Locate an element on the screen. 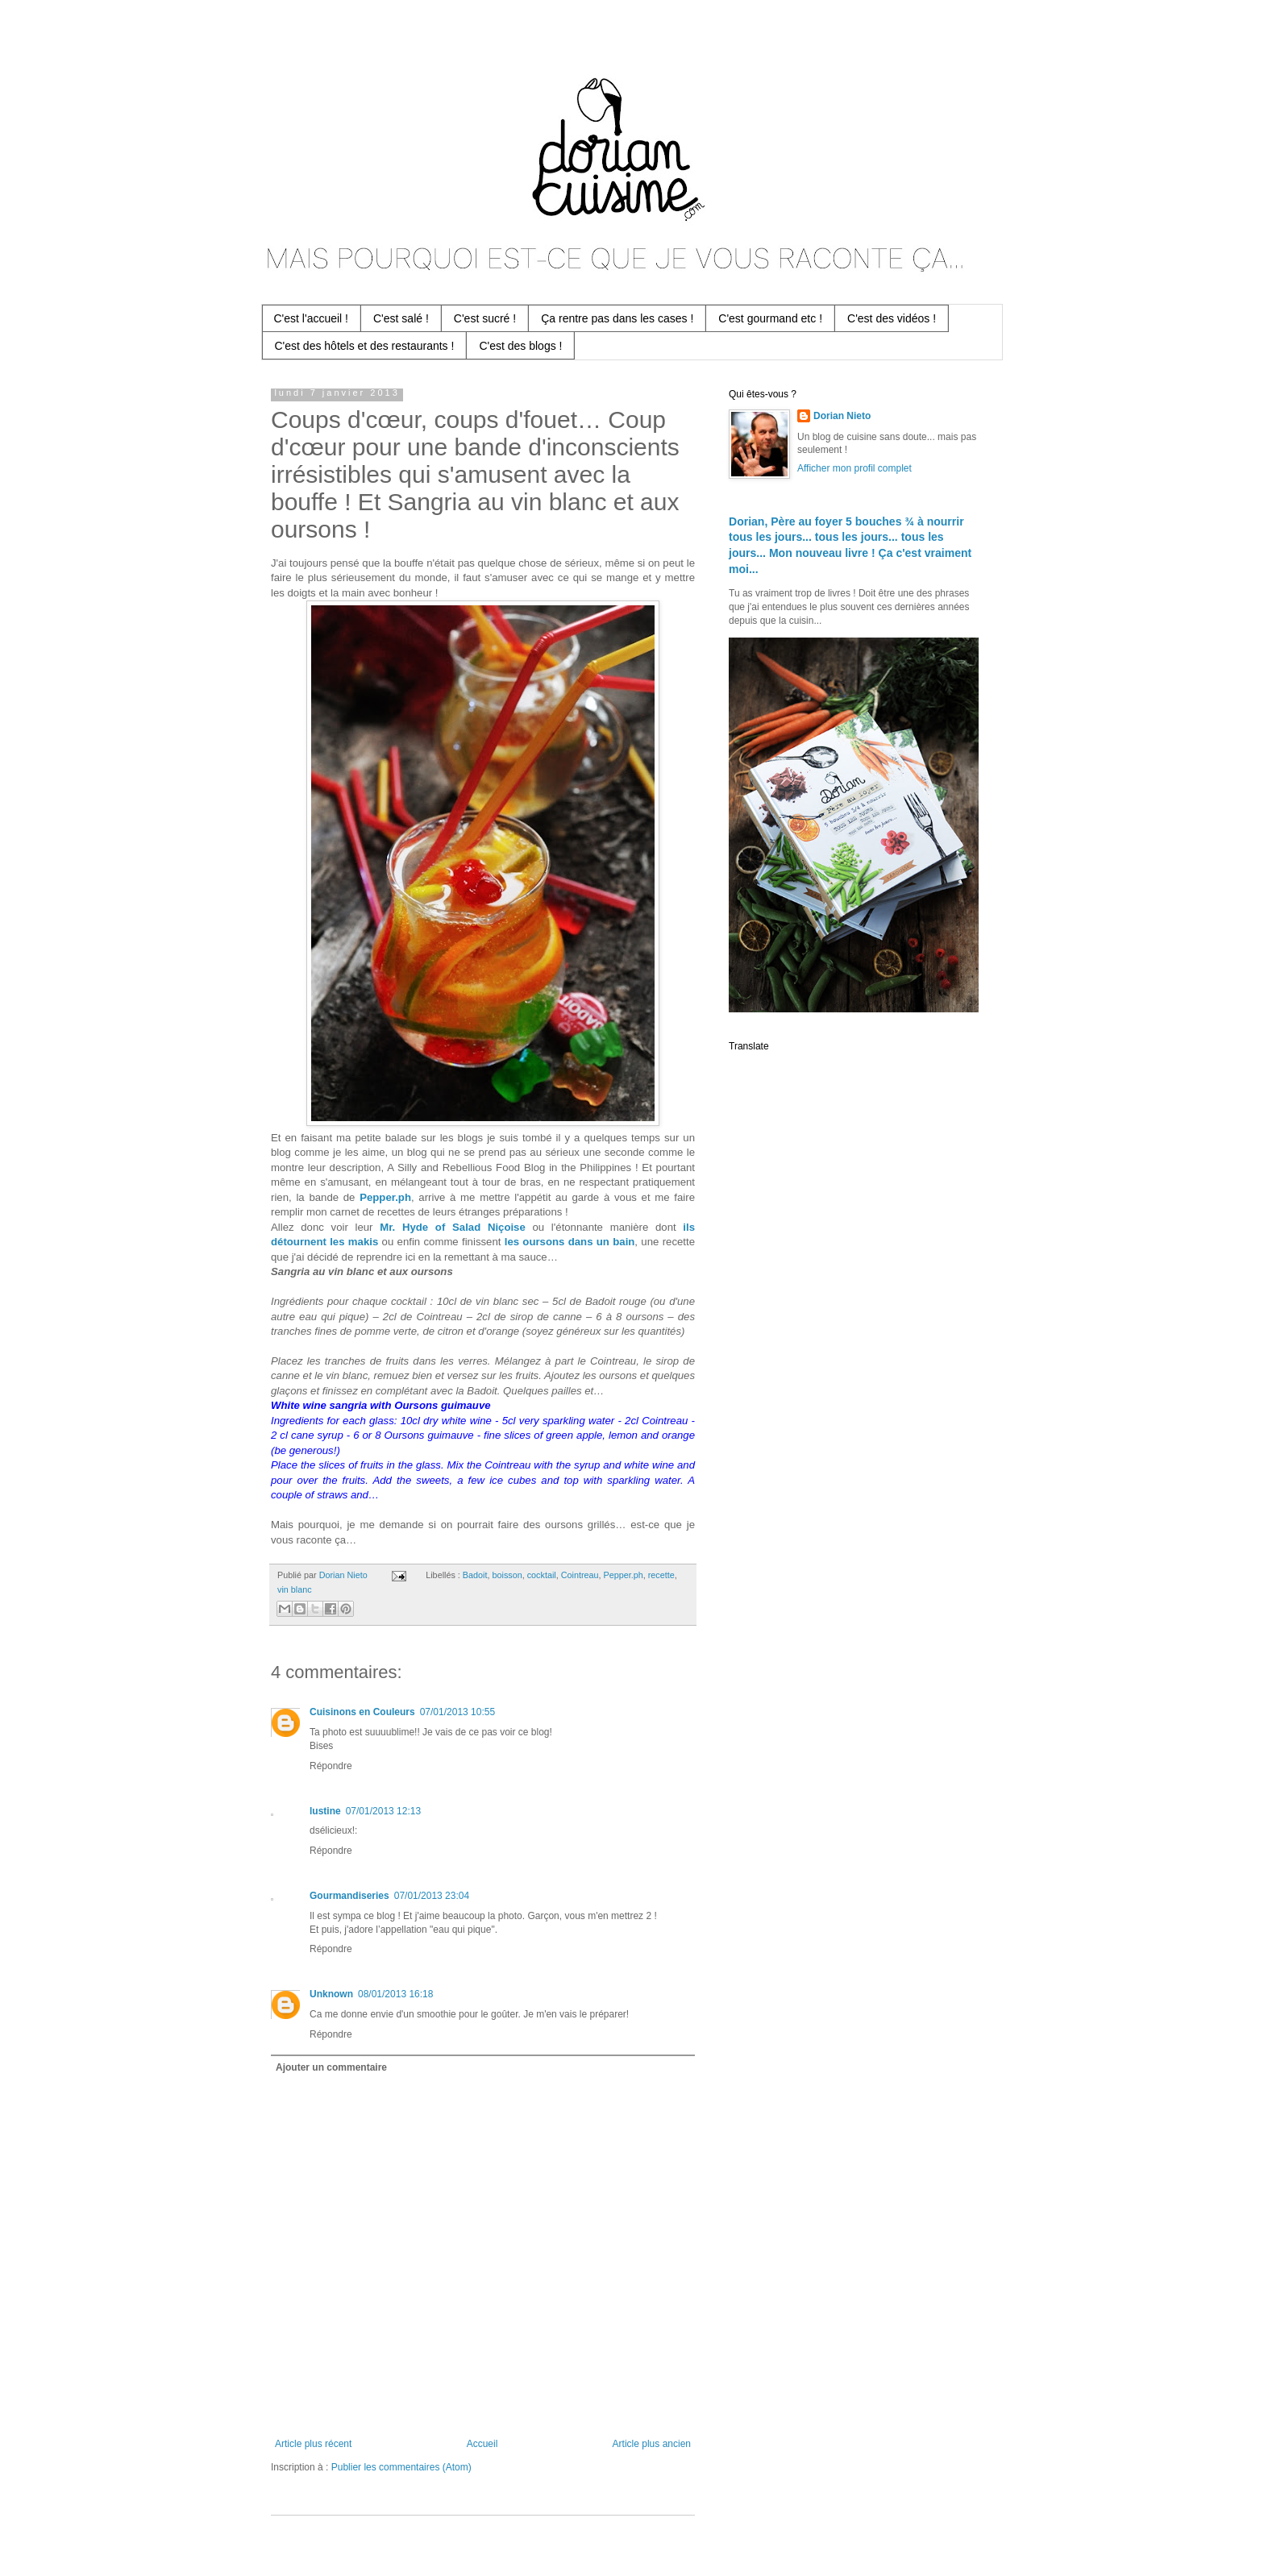 The height and width of the screenshot is (2576, 1264). 07/01/2013 10:55 is located at coordinates (457, 1712).